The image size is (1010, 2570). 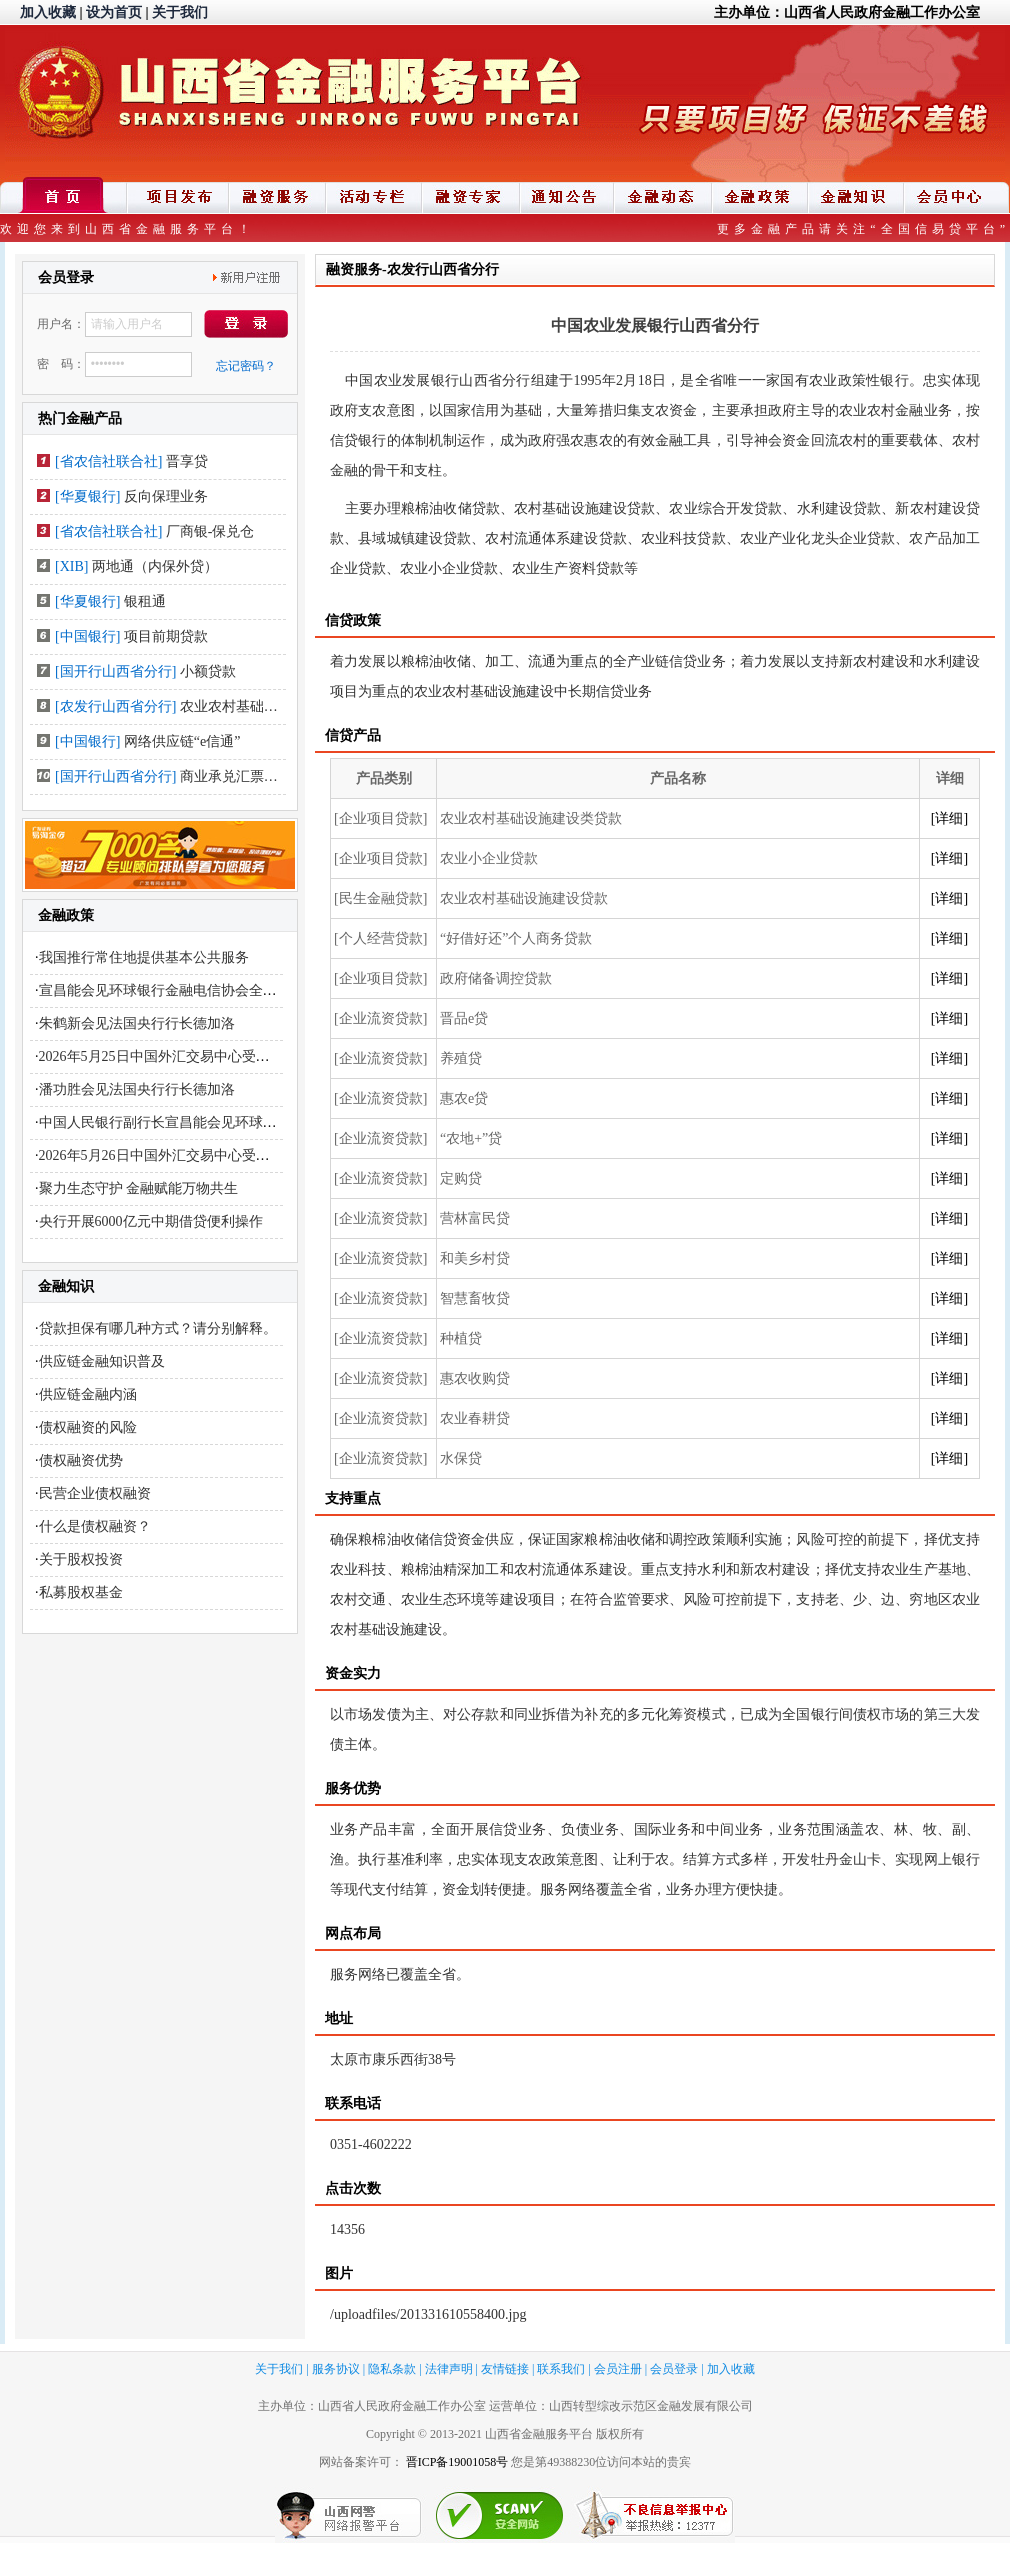 I want to click on 厂商银-保兑仓, so click(x=210, y=531).